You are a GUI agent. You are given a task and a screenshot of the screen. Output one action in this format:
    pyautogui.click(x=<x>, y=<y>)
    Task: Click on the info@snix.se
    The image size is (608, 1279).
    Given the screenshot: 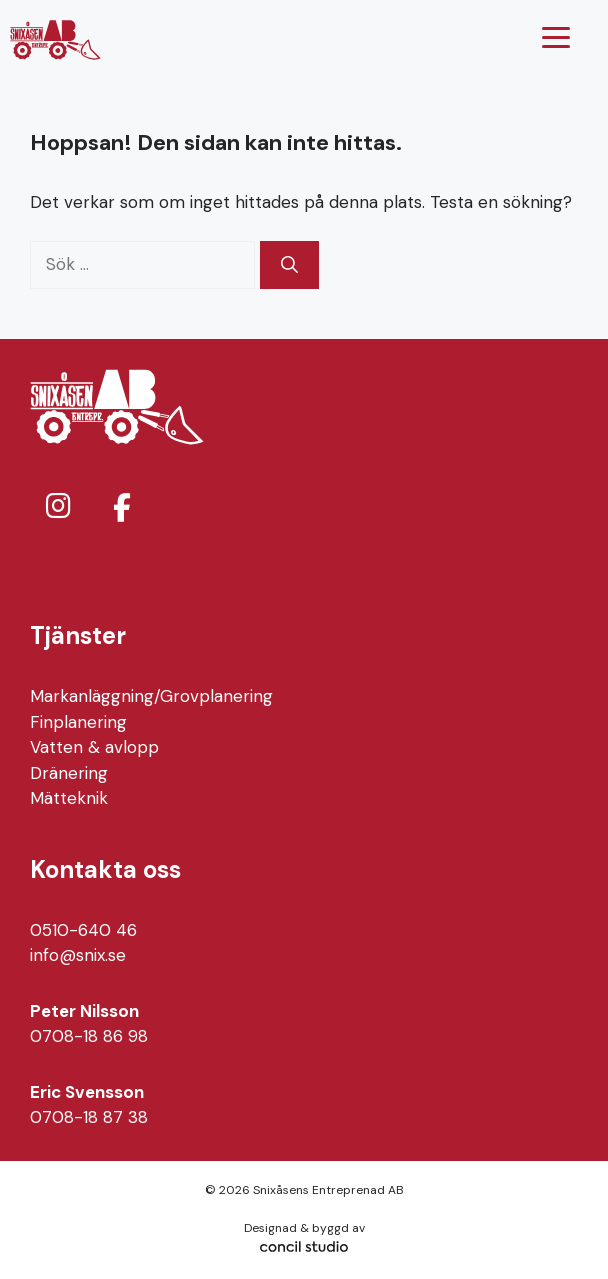 What is the action you would take?
    pyautogui.click(x=78, y=955)
    